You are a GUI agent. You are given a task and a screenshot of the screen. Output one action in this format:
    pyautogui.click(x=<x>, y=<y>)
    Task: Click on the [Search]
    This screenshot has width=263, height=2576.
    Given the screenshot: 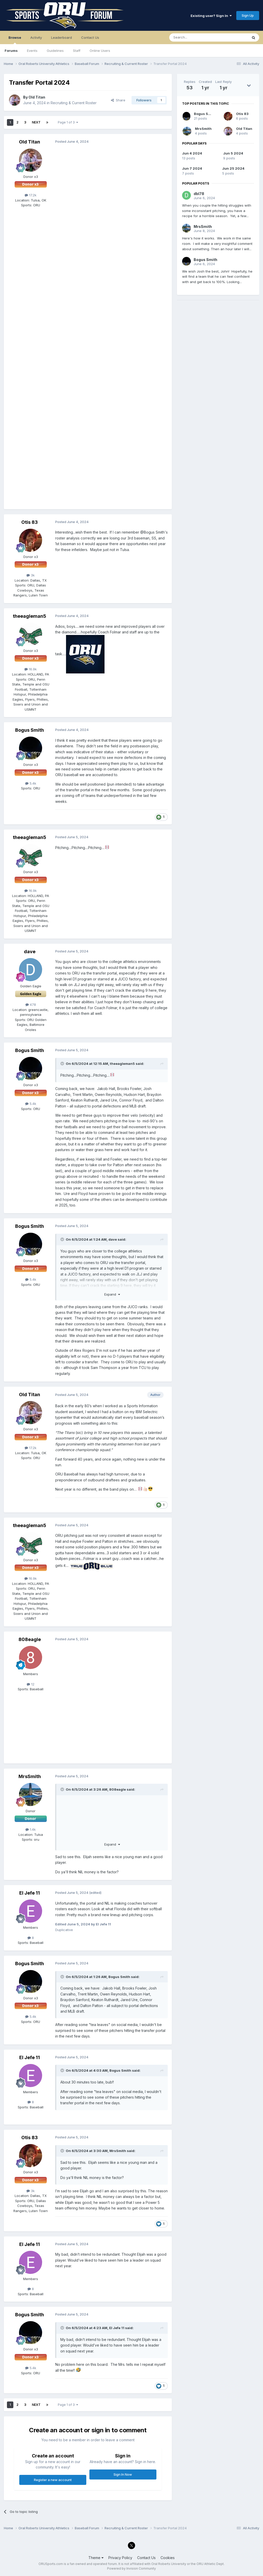 What is the action you would take?
    pyautogui.click(x=195, y=37)
    